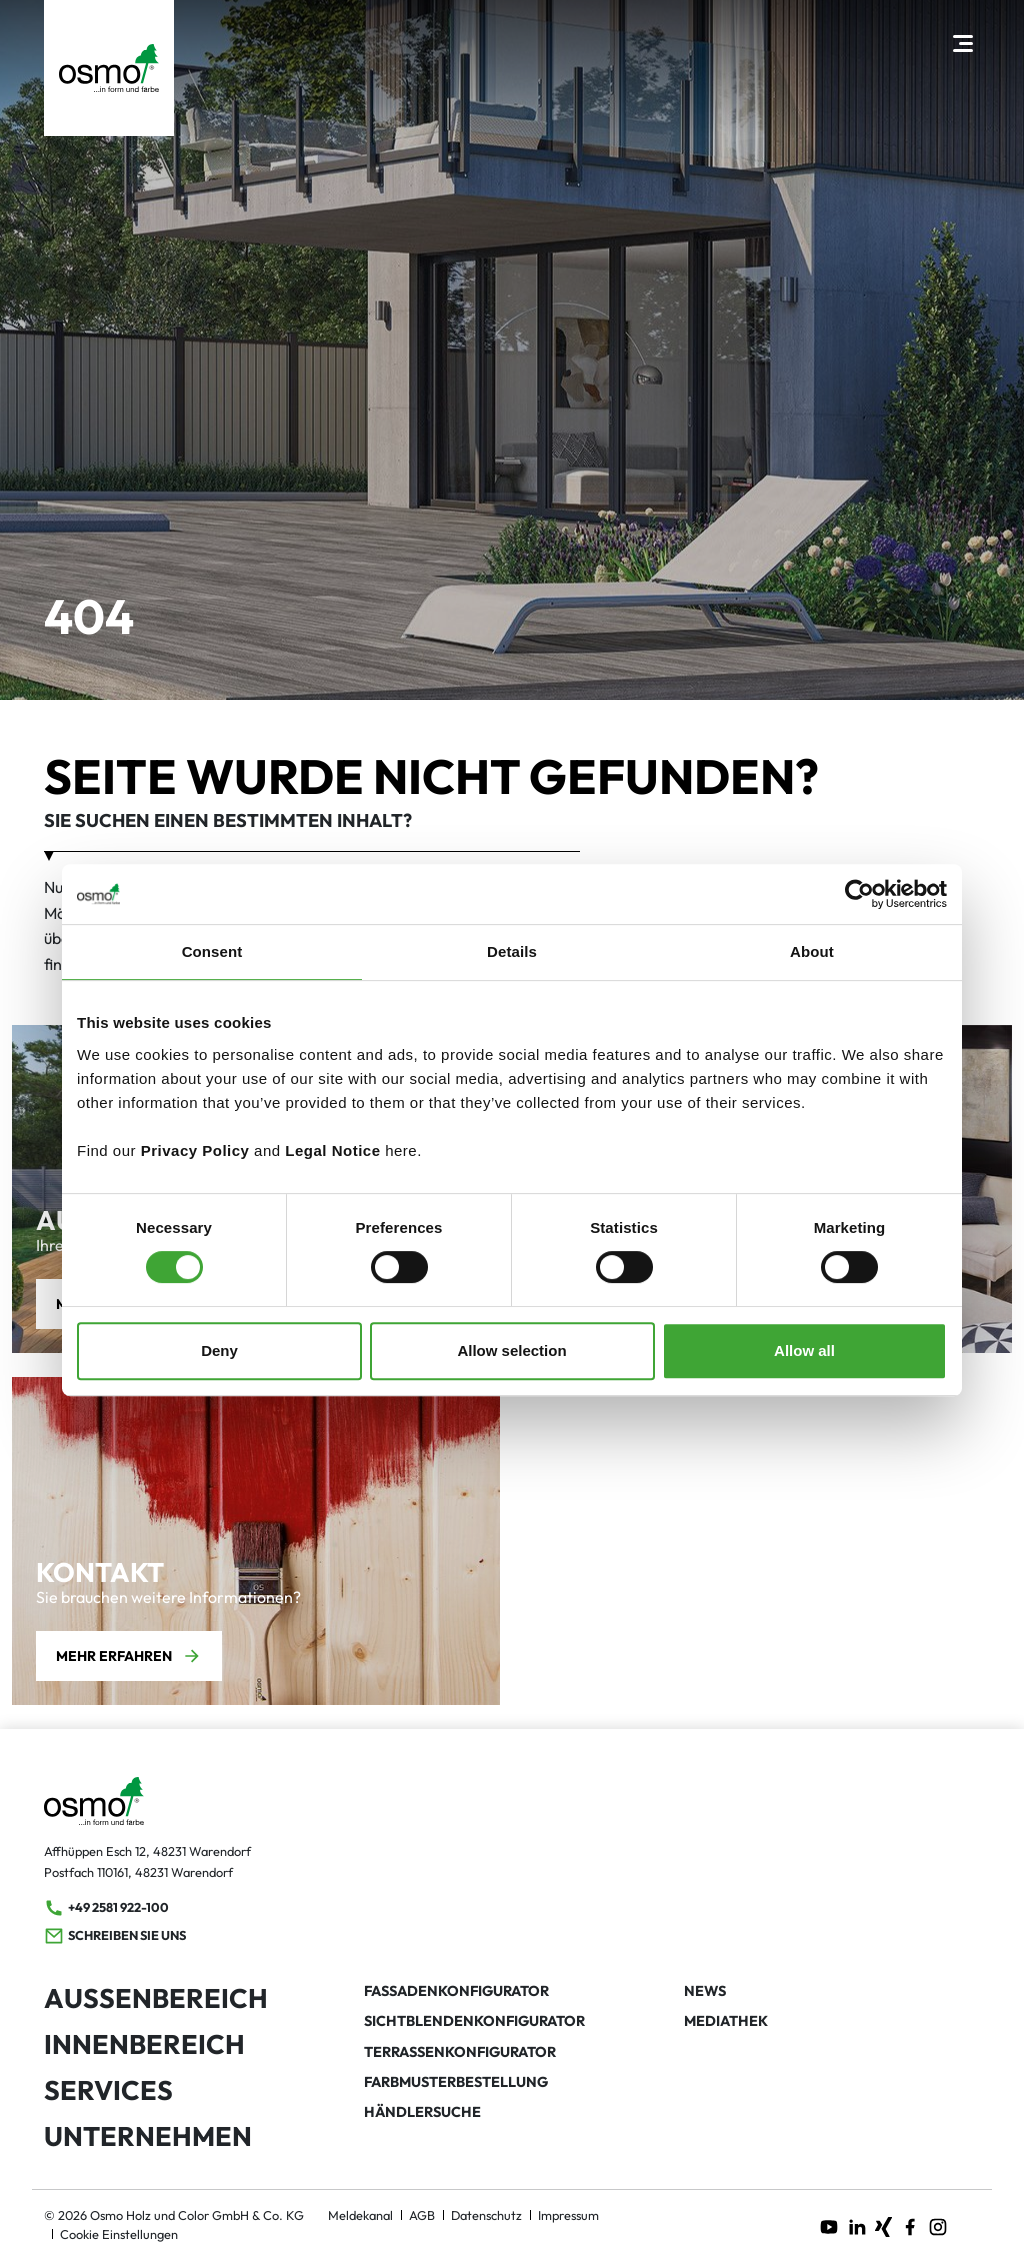 This screenshot has height=2260, width=1024. I want to click on Händlersuche, so click(422, 2112).